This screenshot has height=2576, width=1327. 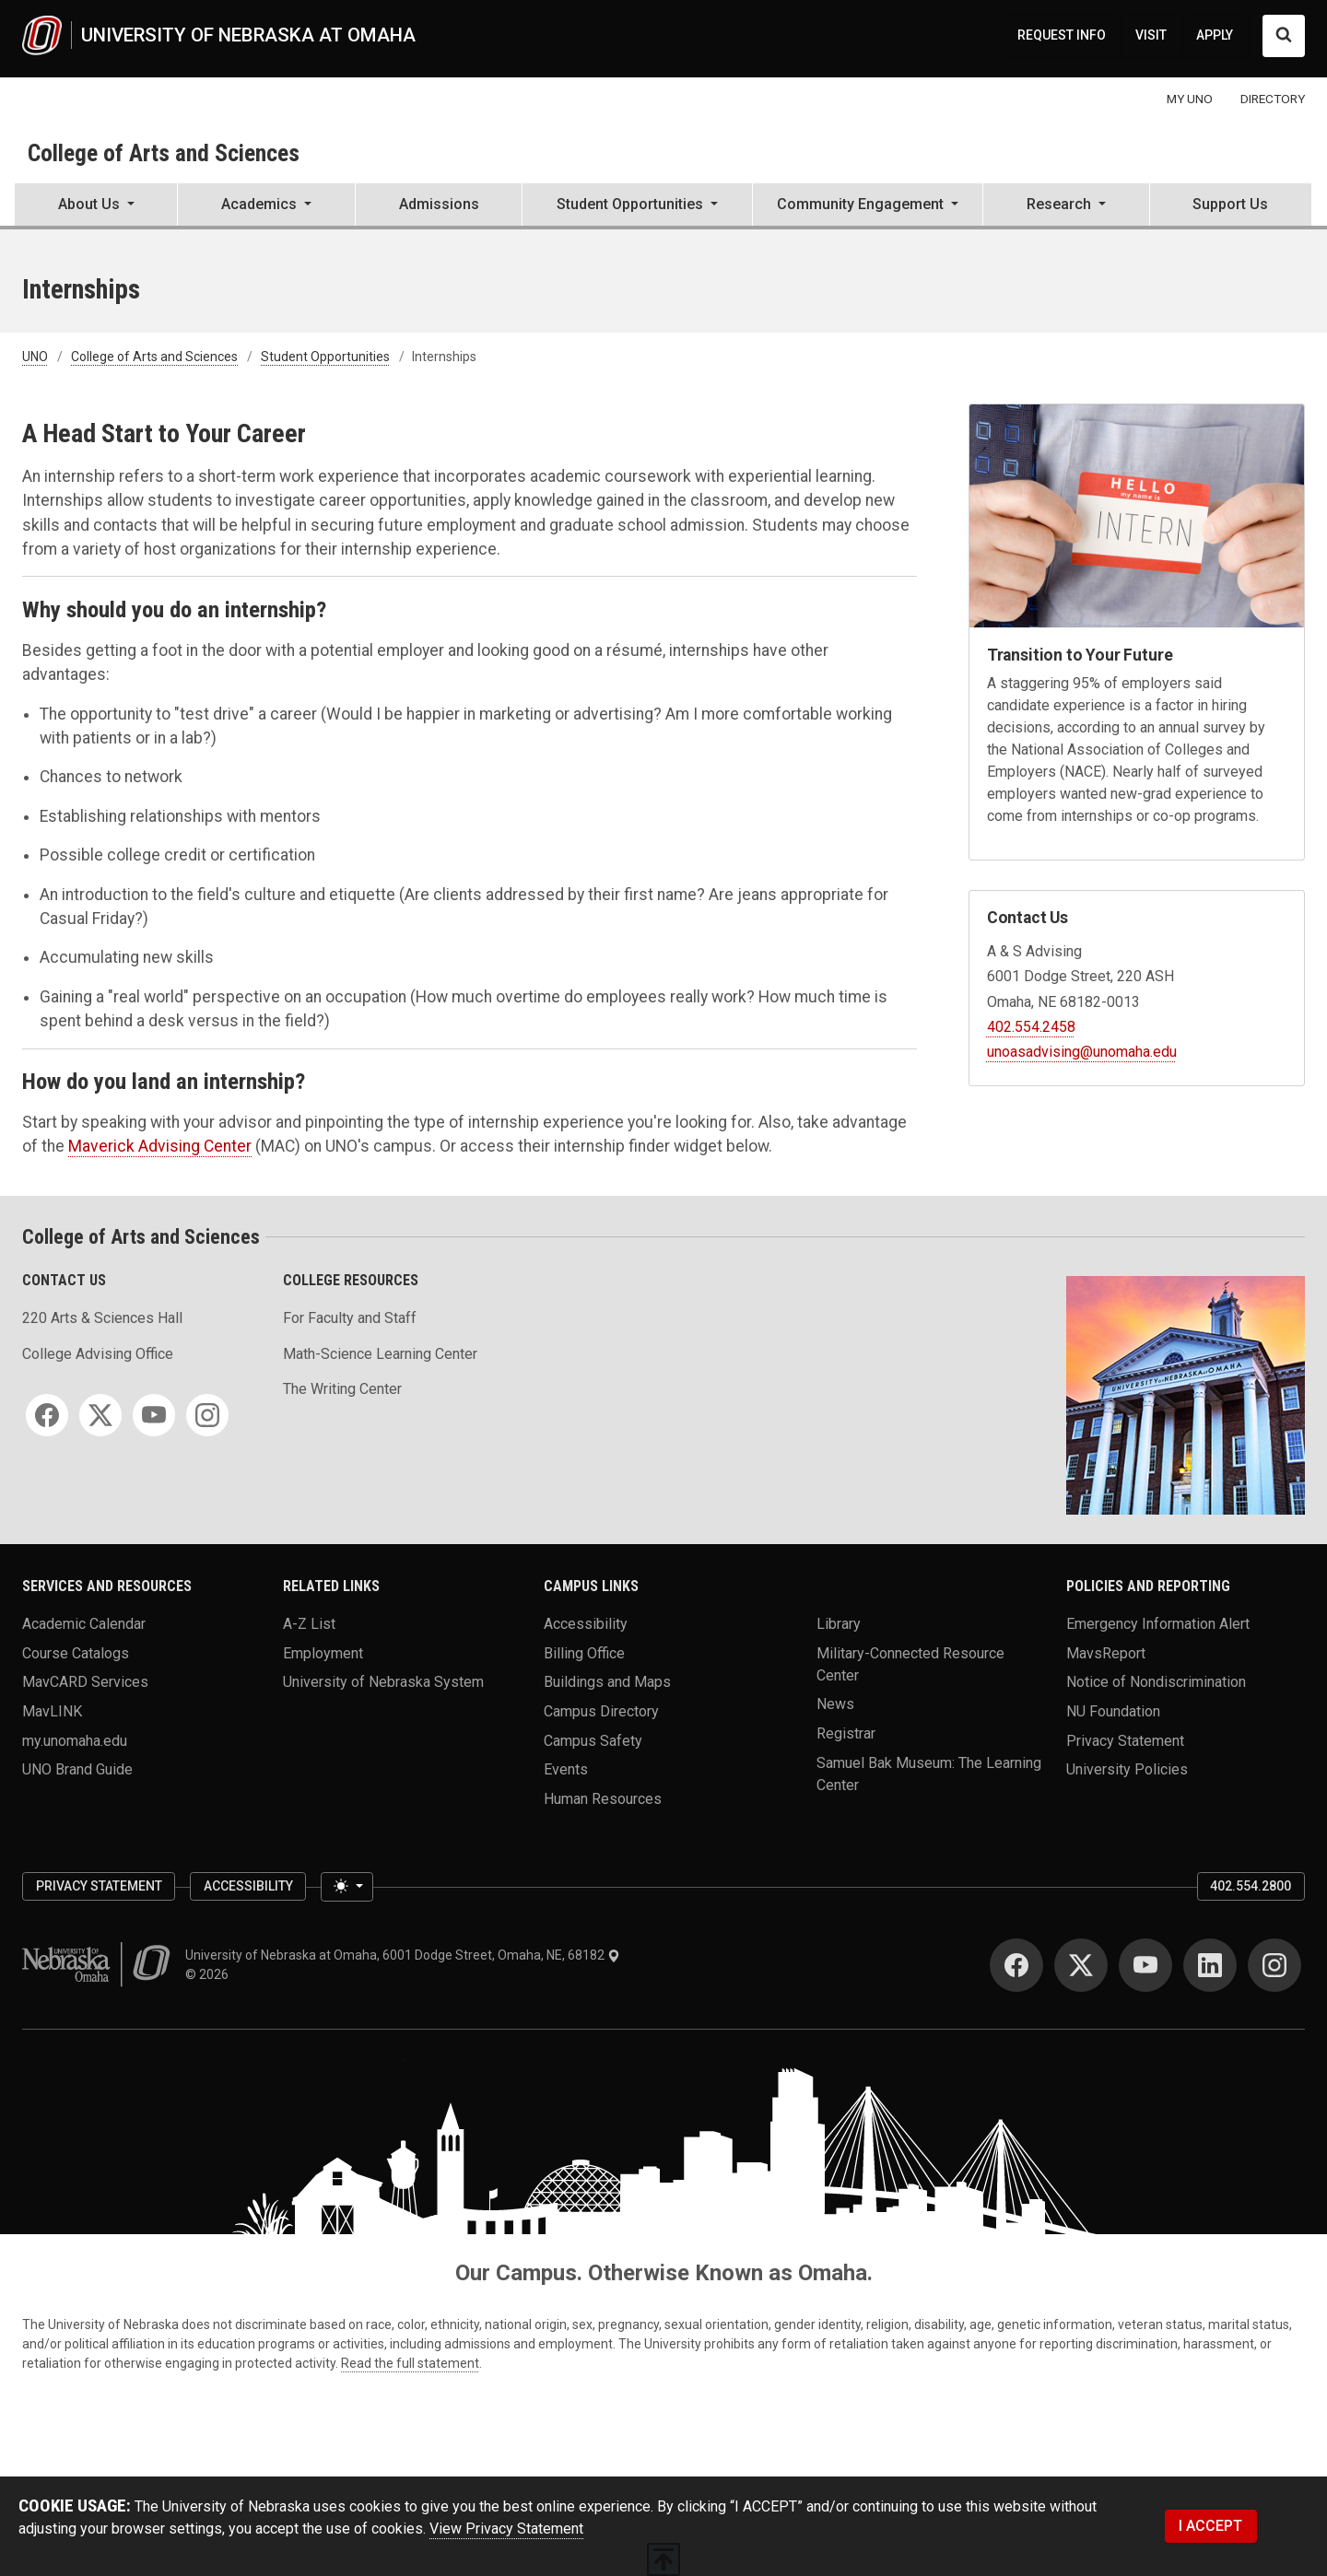 What do you see at coordinates (84, 1623) in the screenshot?
I see `Academic Calendar` at bounding box center [84, 1623].